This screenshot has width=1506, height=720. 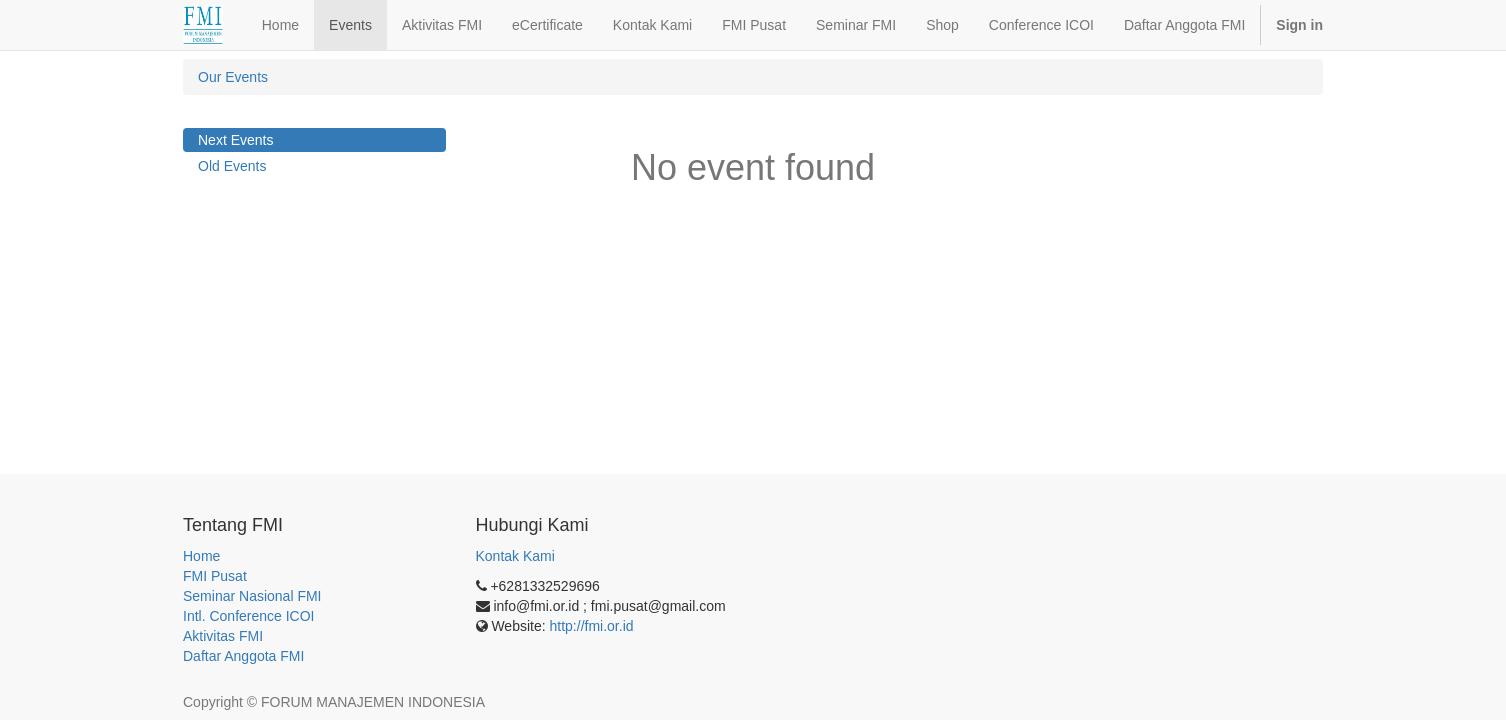 What do you see at coordinates (243, 656) in the screenshot?
I see `Daftar Anggota FMI` at bounding box center [243, 656].